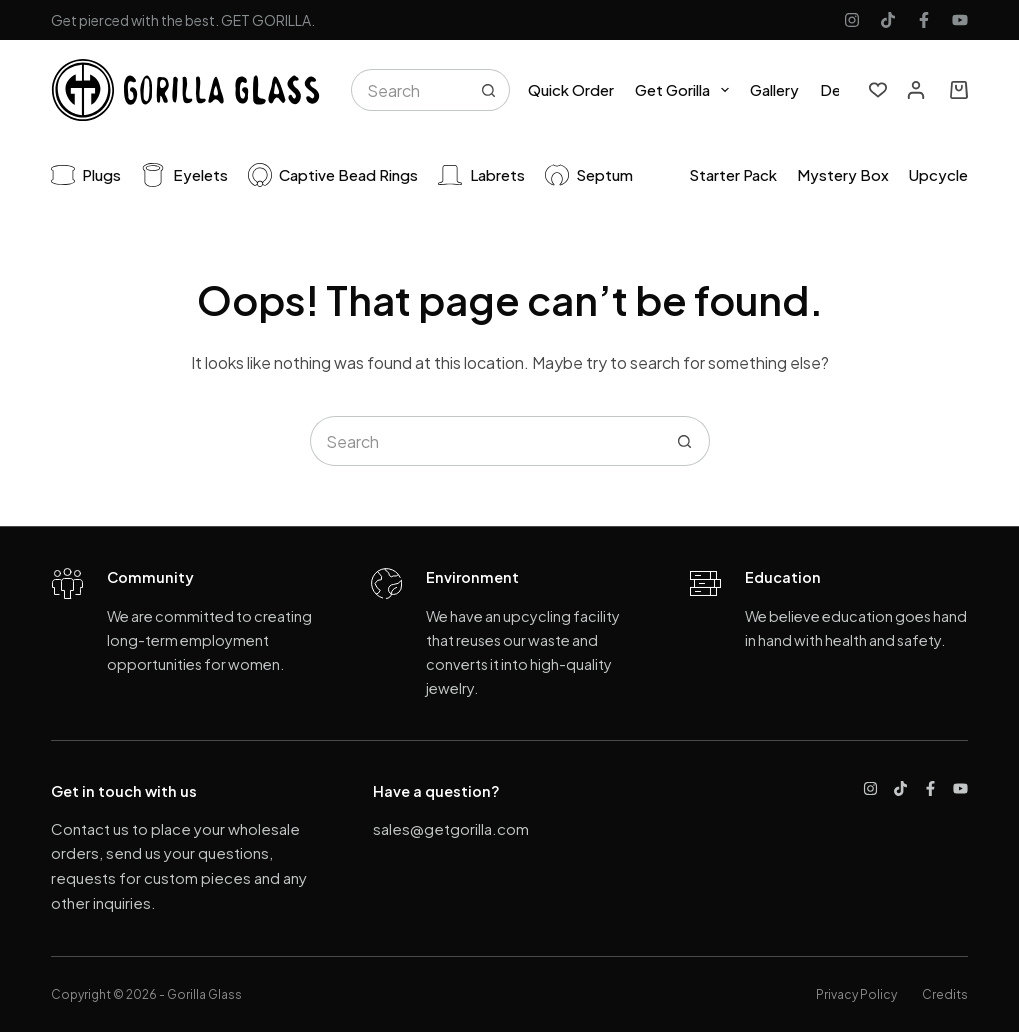 The width and height of the screenshot is (1019, 1032). I want to click on Mystery Box, so click(843, 174).